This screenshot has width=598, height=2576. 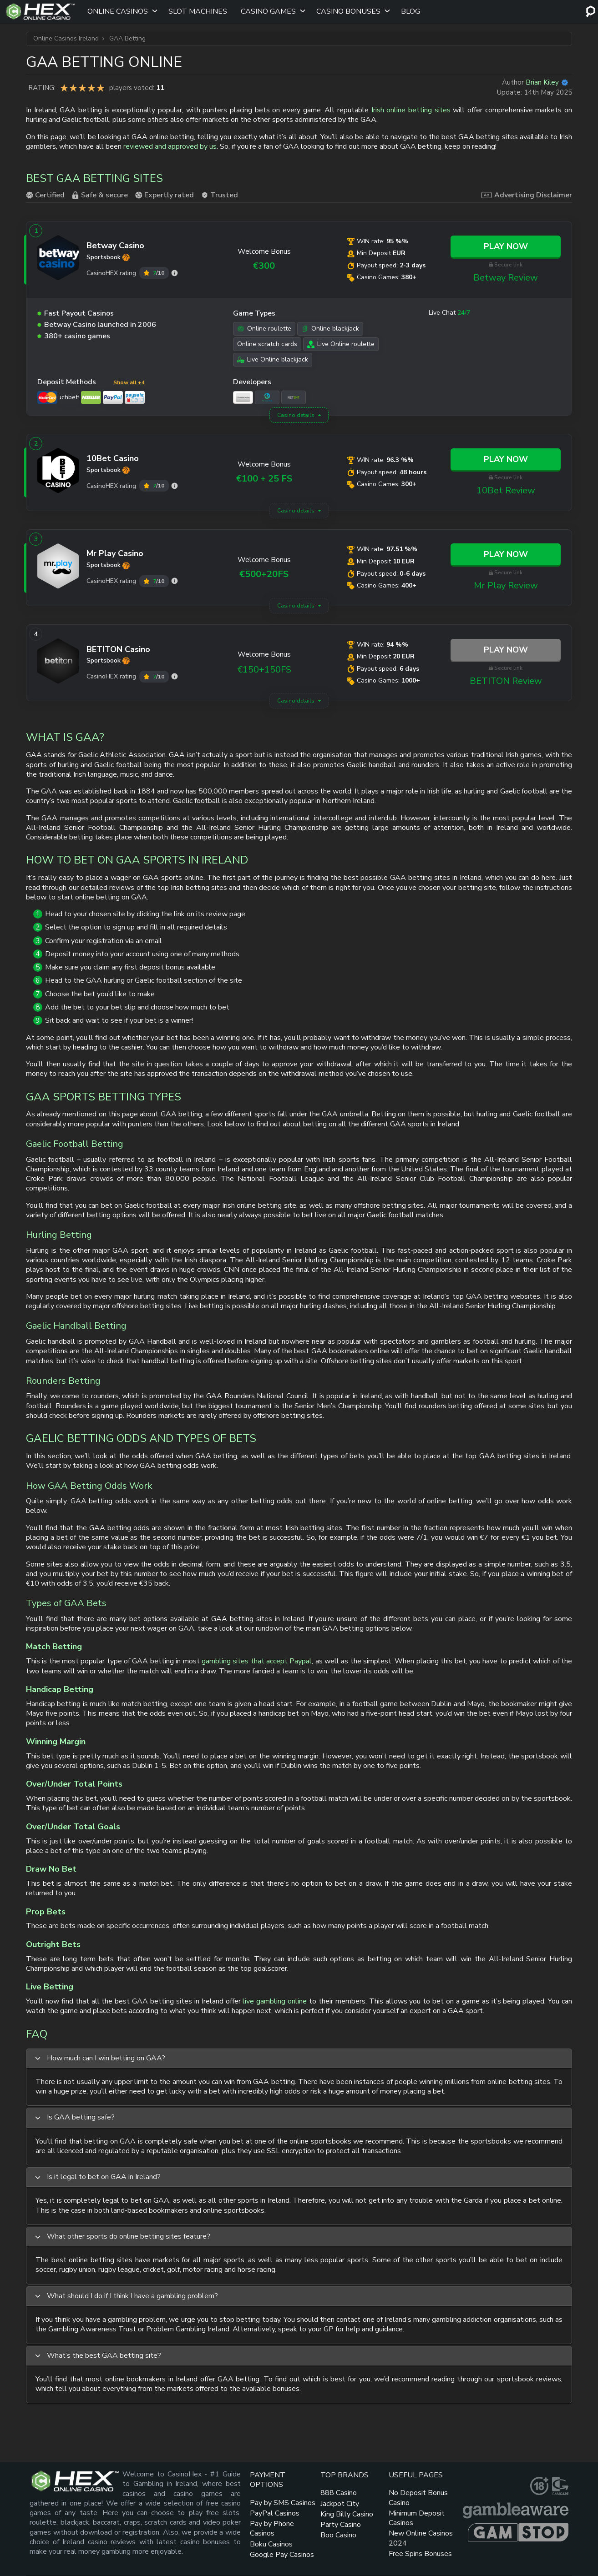 I want to click on [Paysafe Card link], so click(x=135, y=397).